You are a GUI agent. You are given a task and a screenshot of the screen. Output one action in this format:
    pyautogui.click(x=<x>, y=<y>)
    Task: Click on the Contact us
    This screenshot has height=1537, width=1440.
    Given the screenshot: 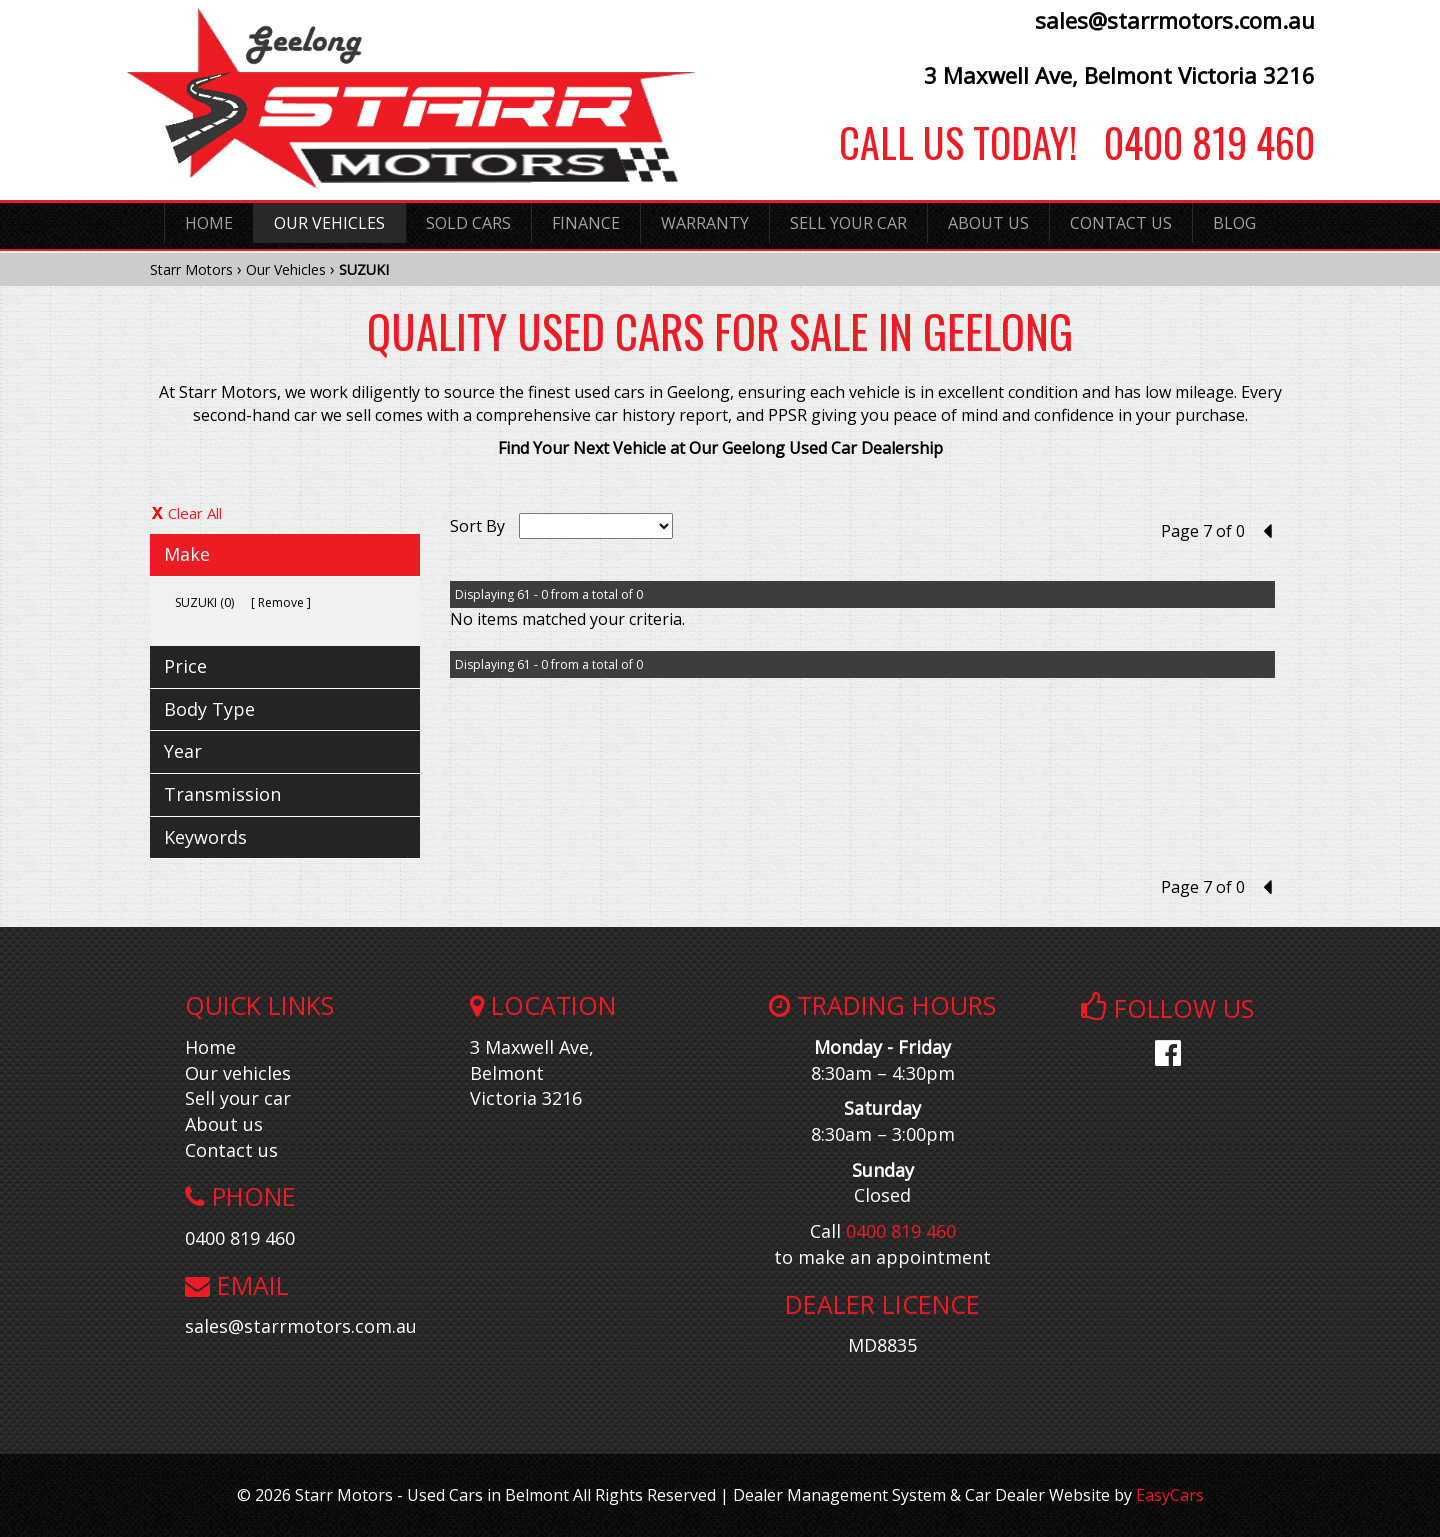 What is the action you would take?
    pyautogui.click(x=231, y=1150)
    